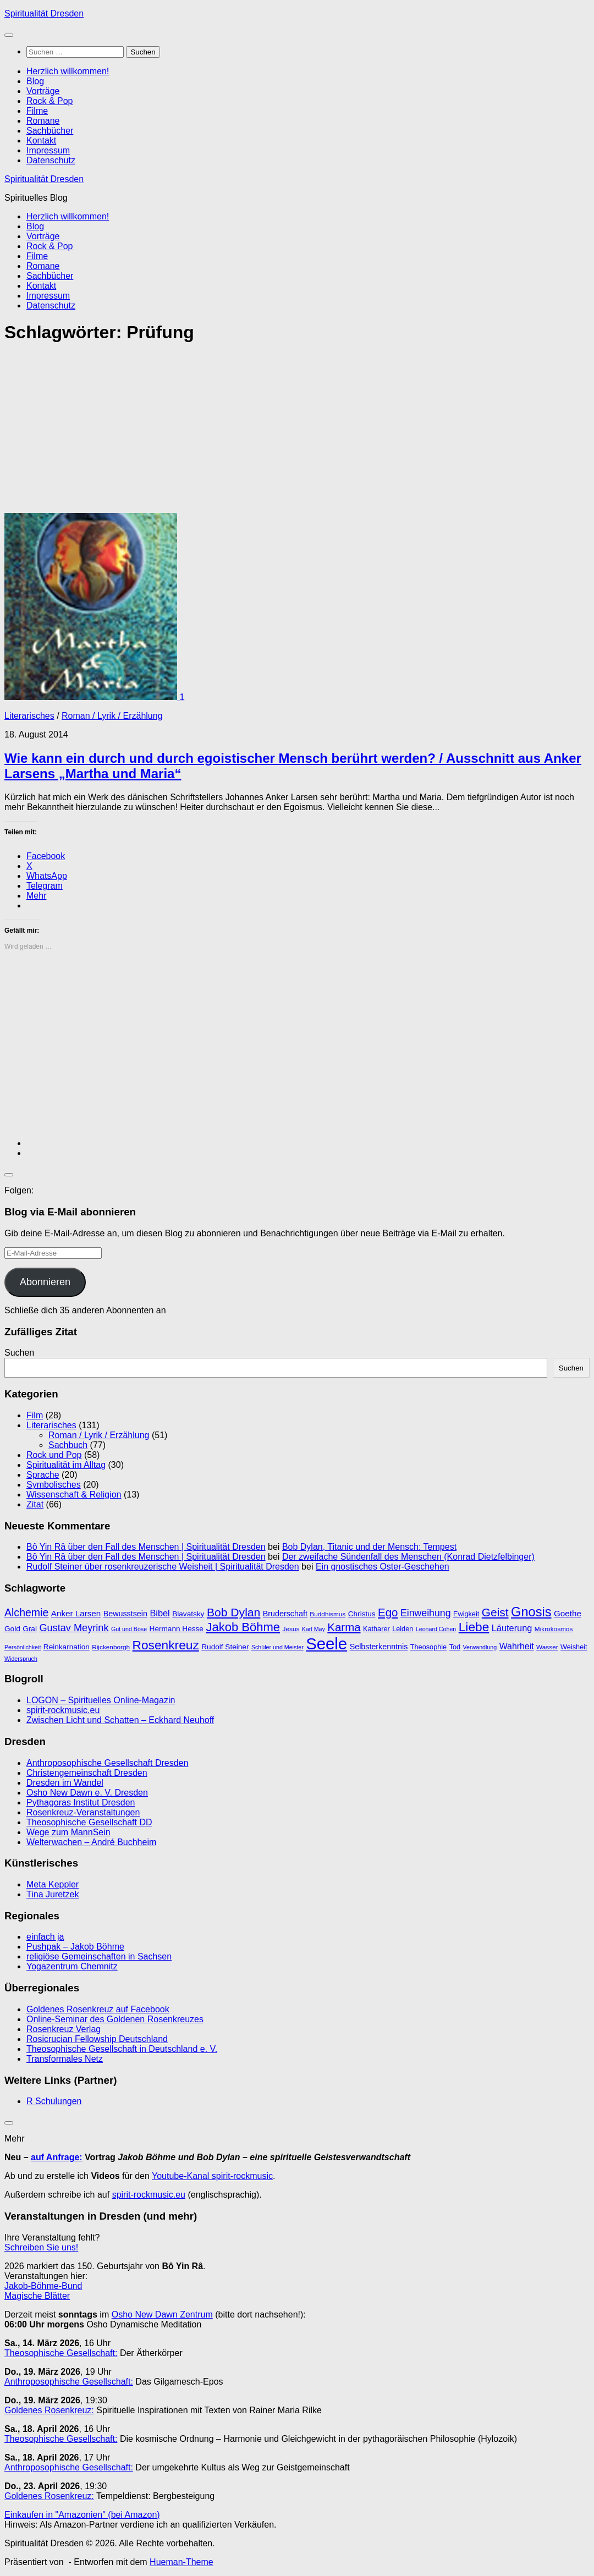 The image size is (594, 2576). Describe the element at coordinates (87, 1792) in the screenshot. I see `Osho New Dawn e. V. Dresden` at that location.